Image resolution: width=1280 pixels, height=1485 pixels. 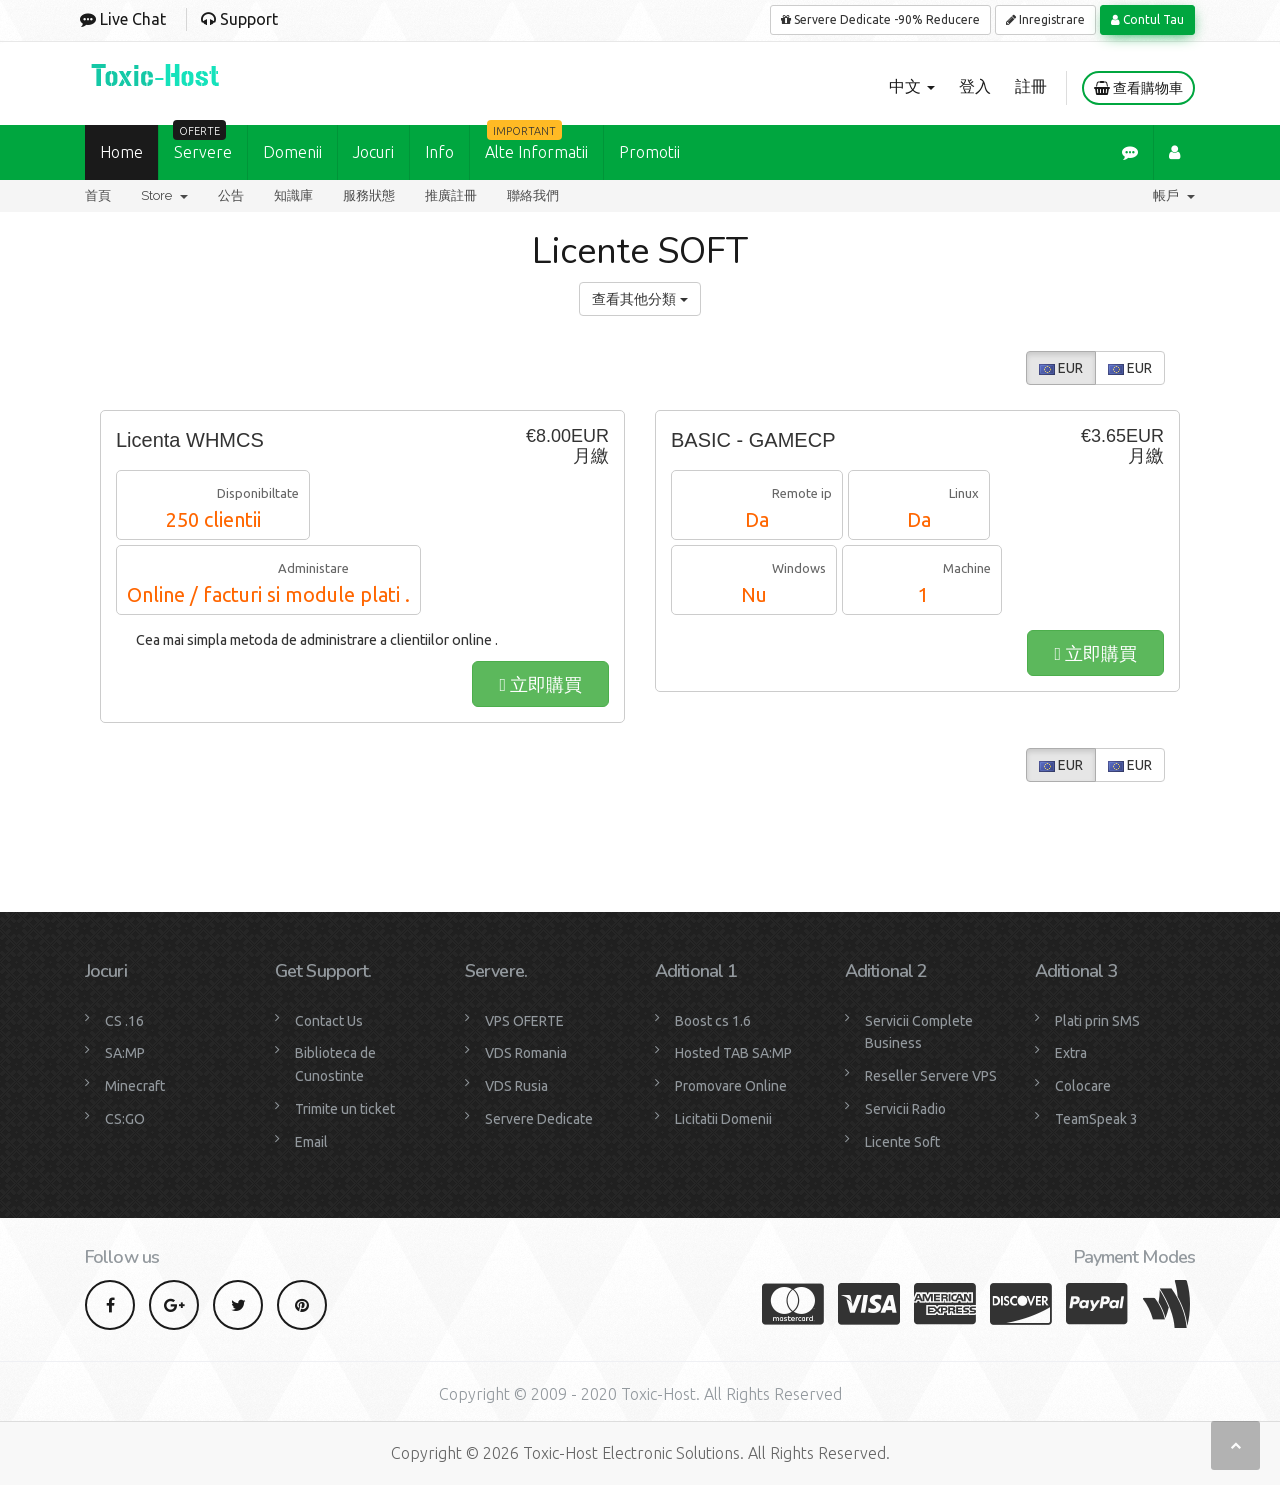 What do you see at coordinates (135, 1086) in the screenshot?
I see `Minecraft` at bounding box center [135, 1086].